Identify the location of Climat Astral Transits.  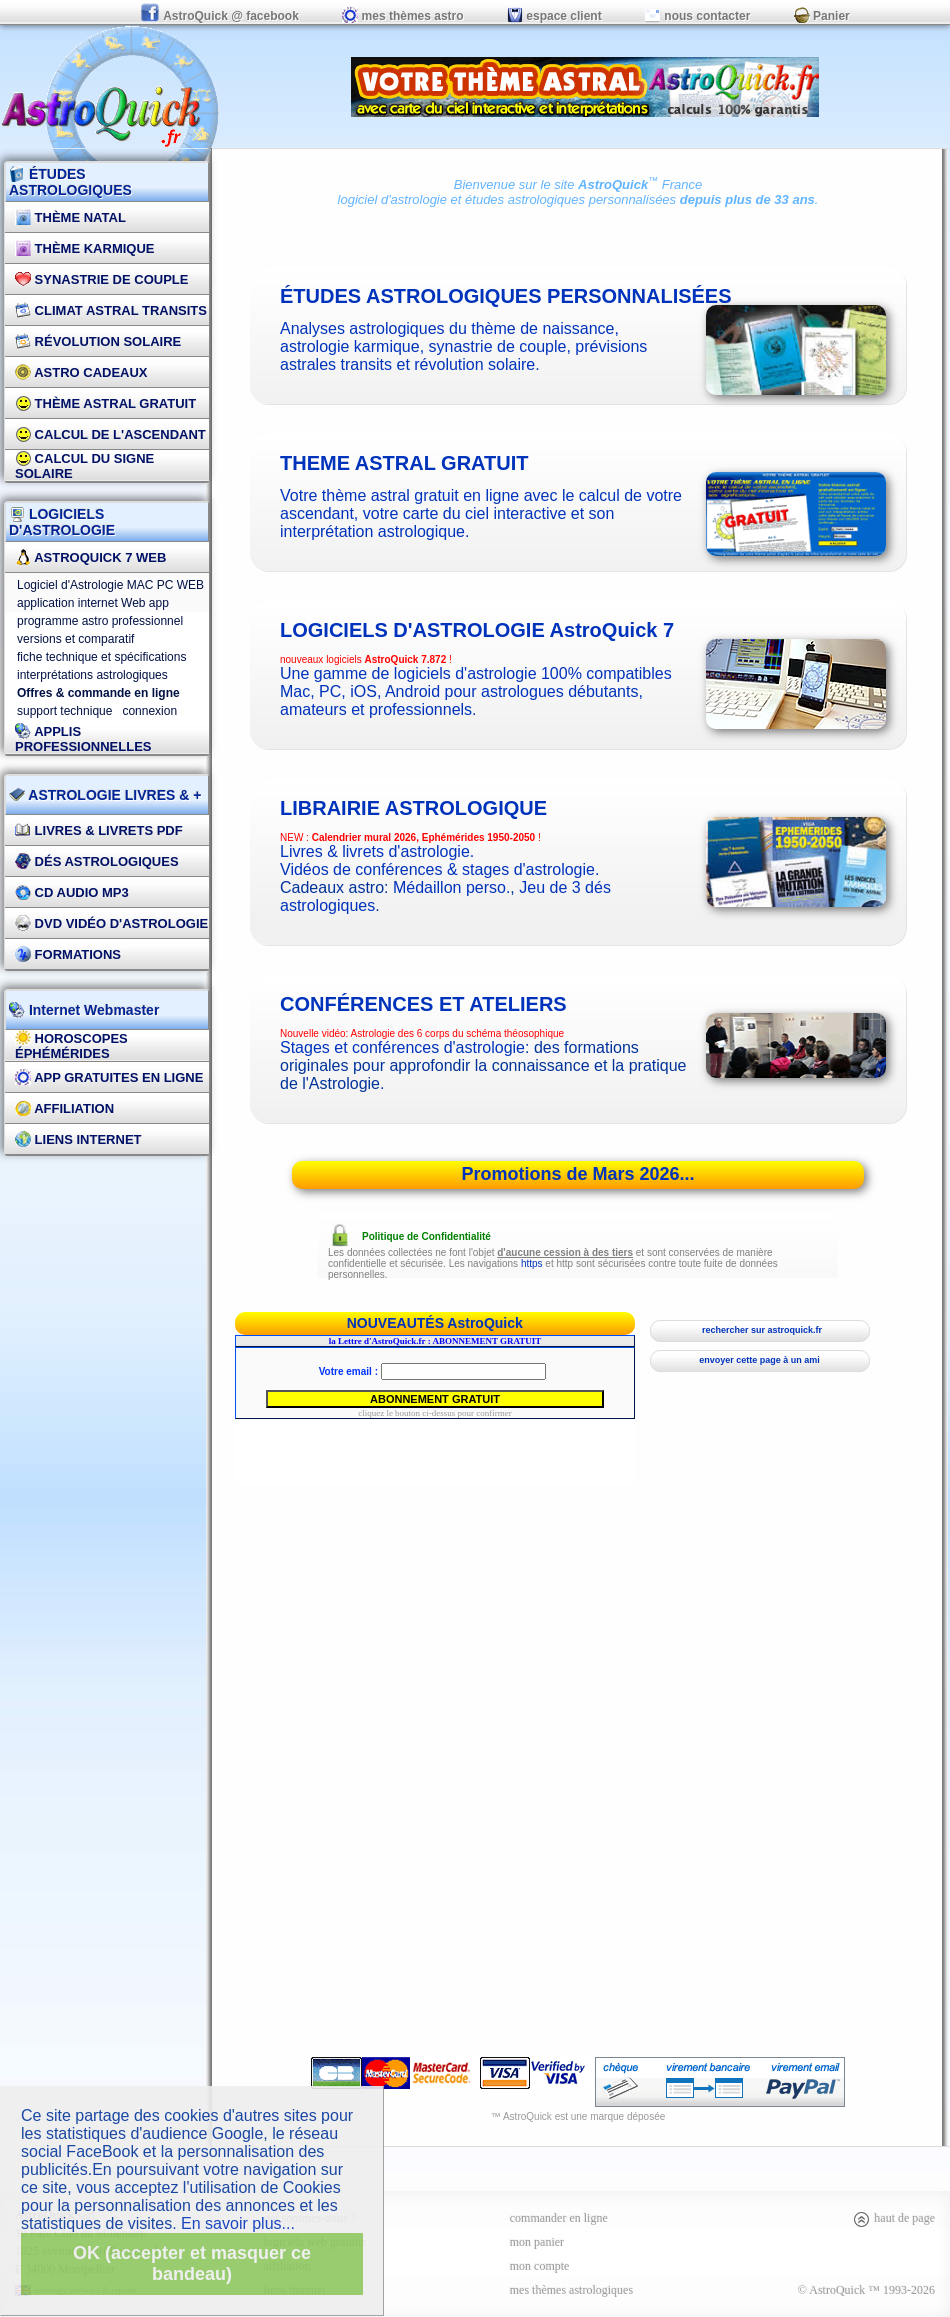
(111, 310).